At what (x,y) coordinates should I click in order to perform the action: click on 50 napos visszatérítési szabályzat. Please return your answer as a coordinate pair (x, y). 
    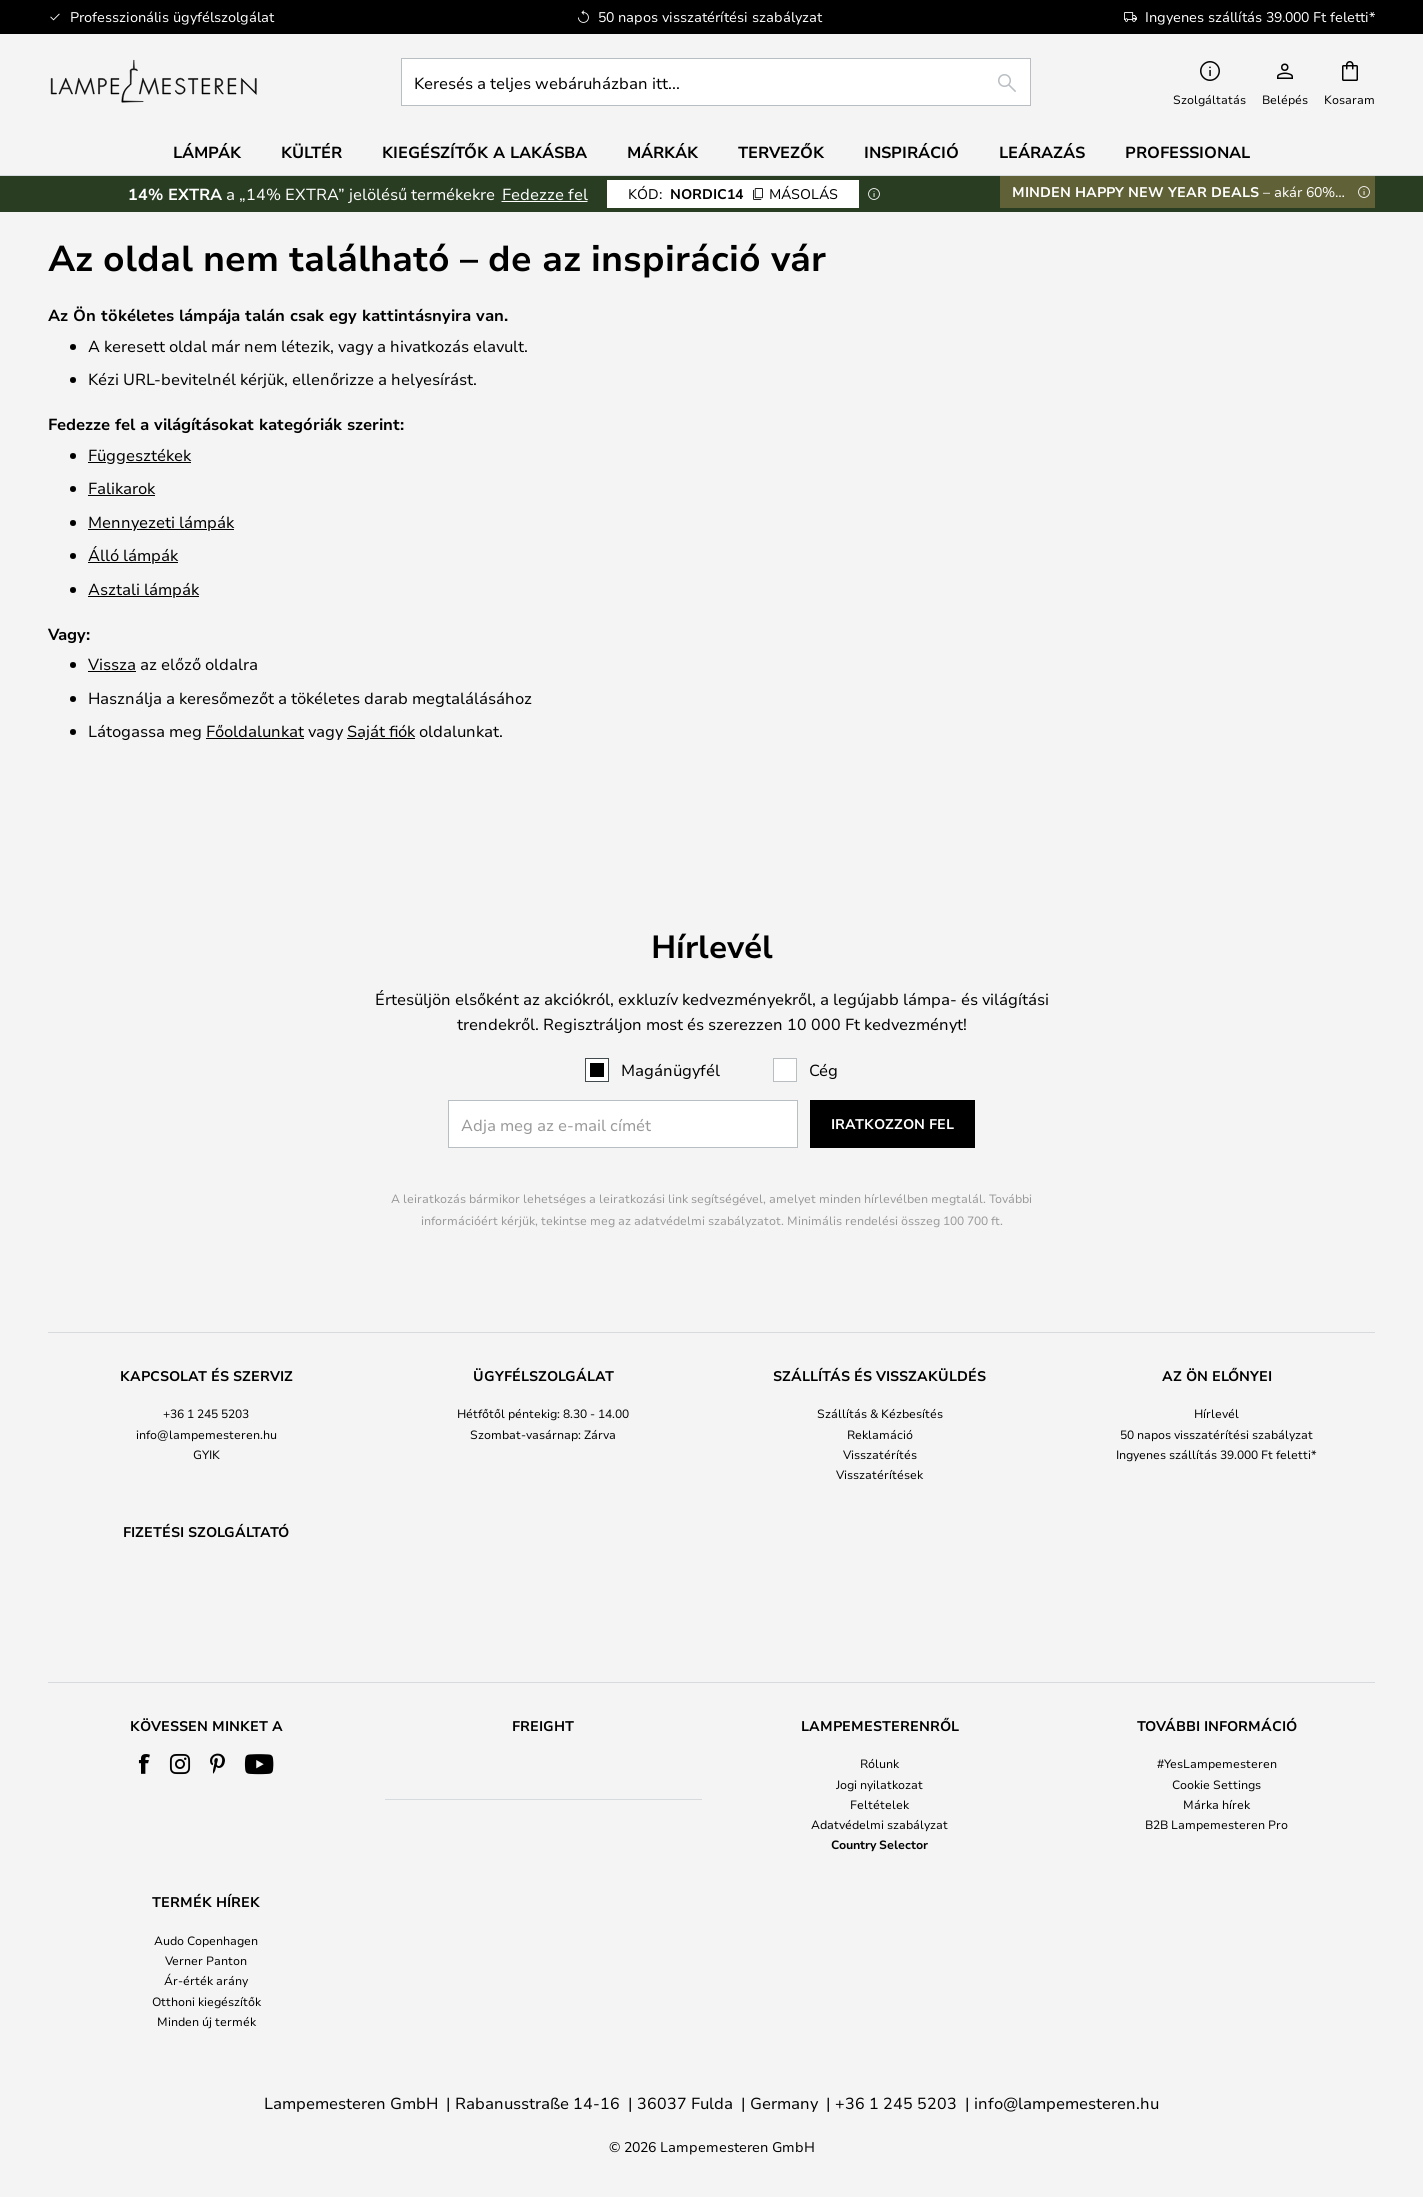
    Looking at the image, I should click on (1216, 1382).